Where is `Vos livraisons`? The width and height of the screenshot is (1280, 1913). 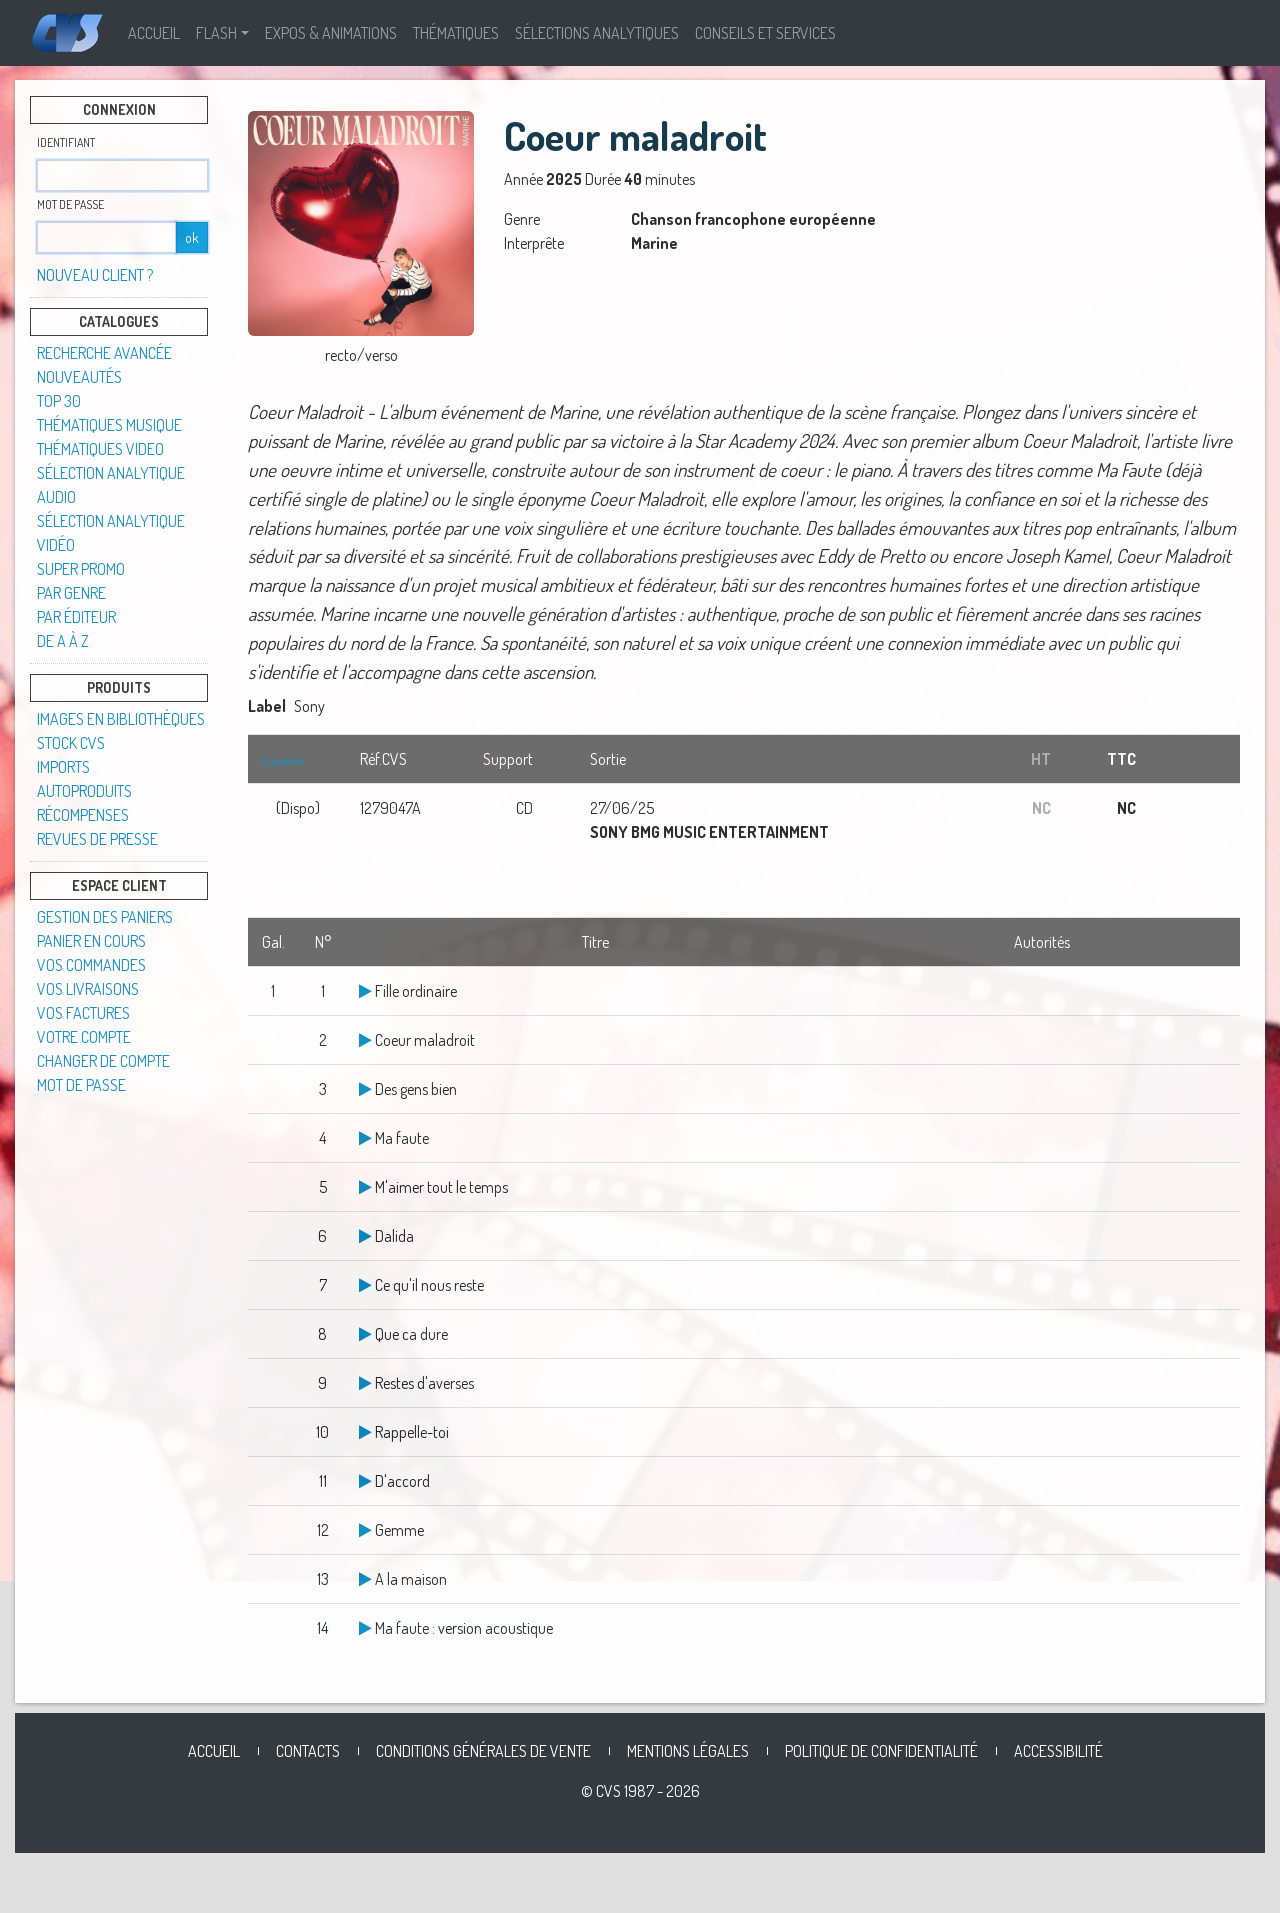
Vos livraisons is located at coordinates (88, 989).